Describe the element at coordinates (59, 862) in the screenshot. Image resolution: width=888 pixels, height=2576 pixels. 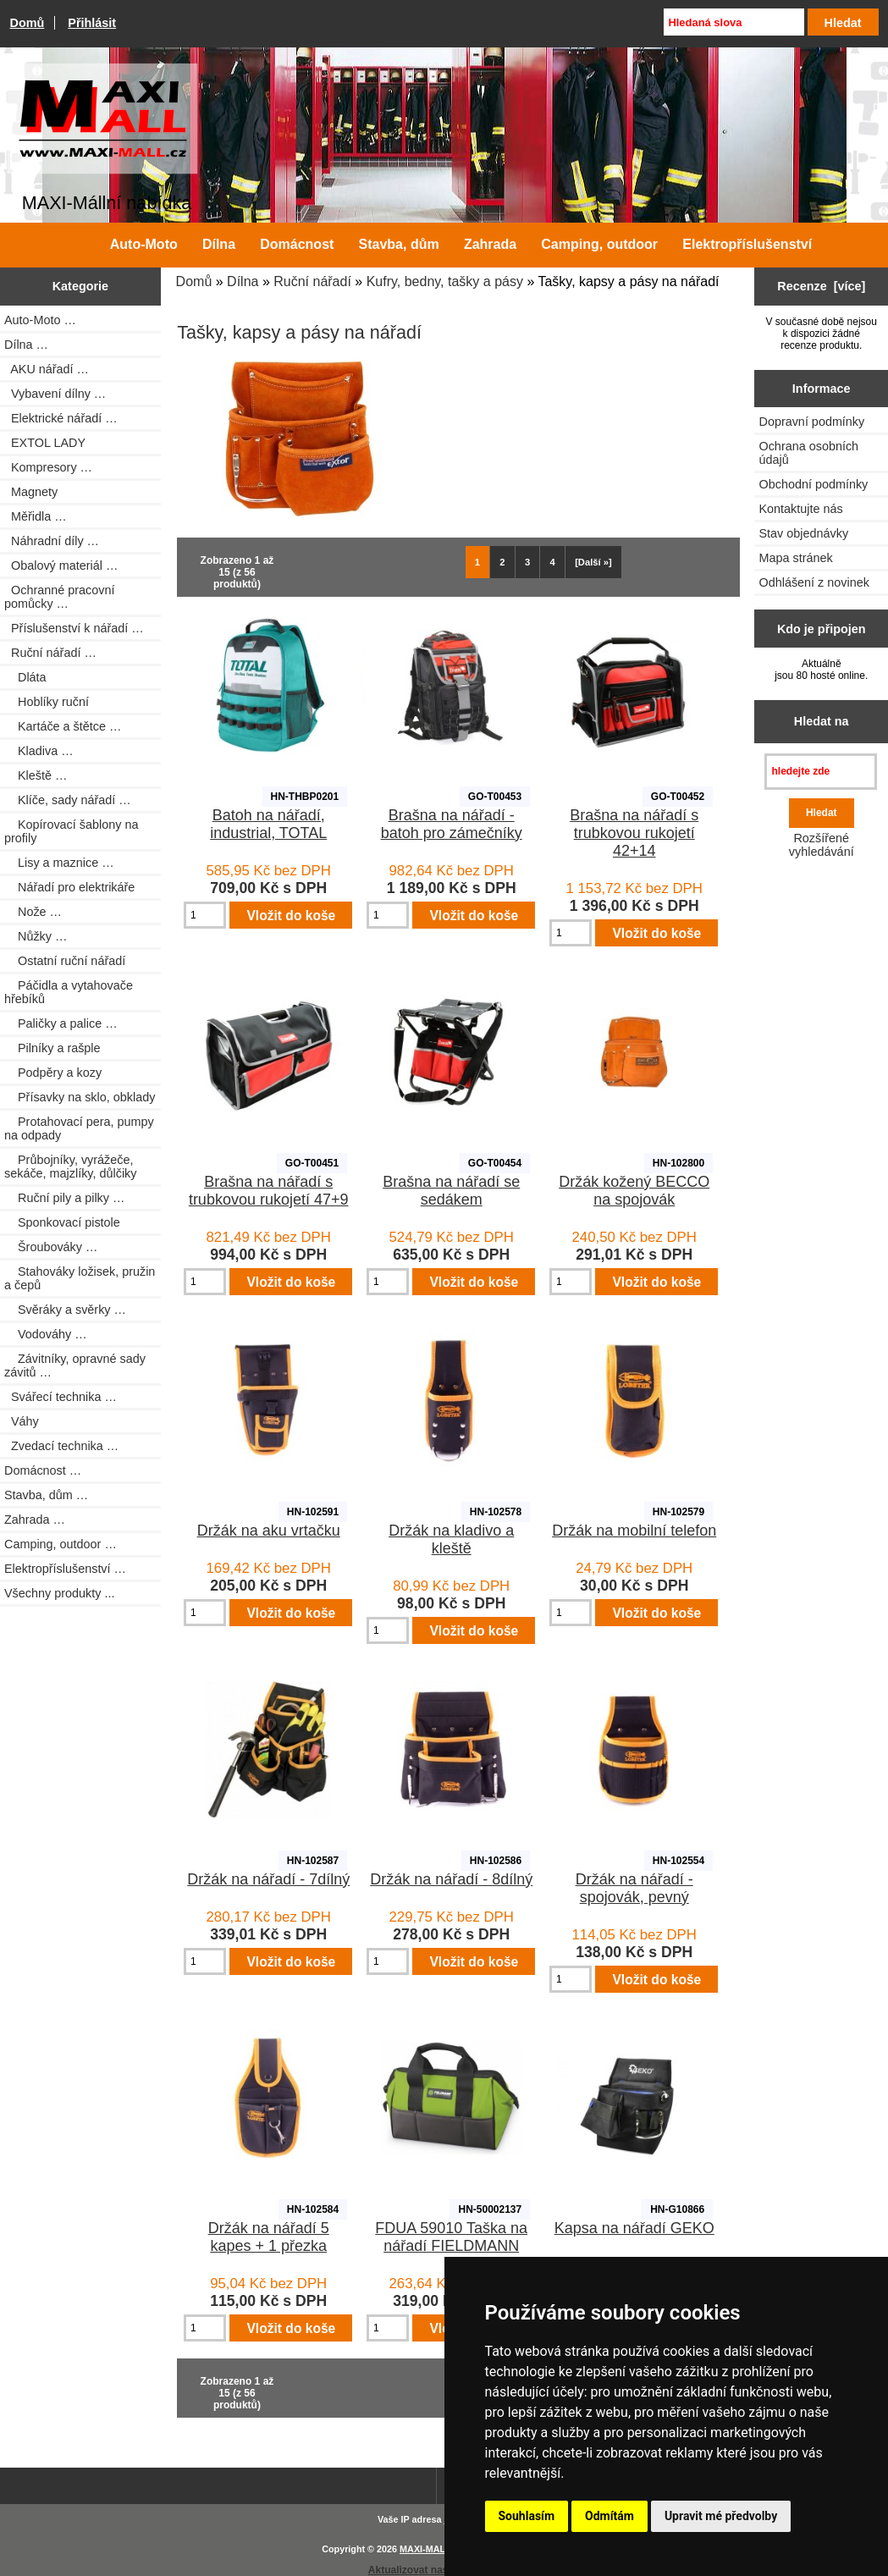
I see `Lisy a maznice …` at that location.